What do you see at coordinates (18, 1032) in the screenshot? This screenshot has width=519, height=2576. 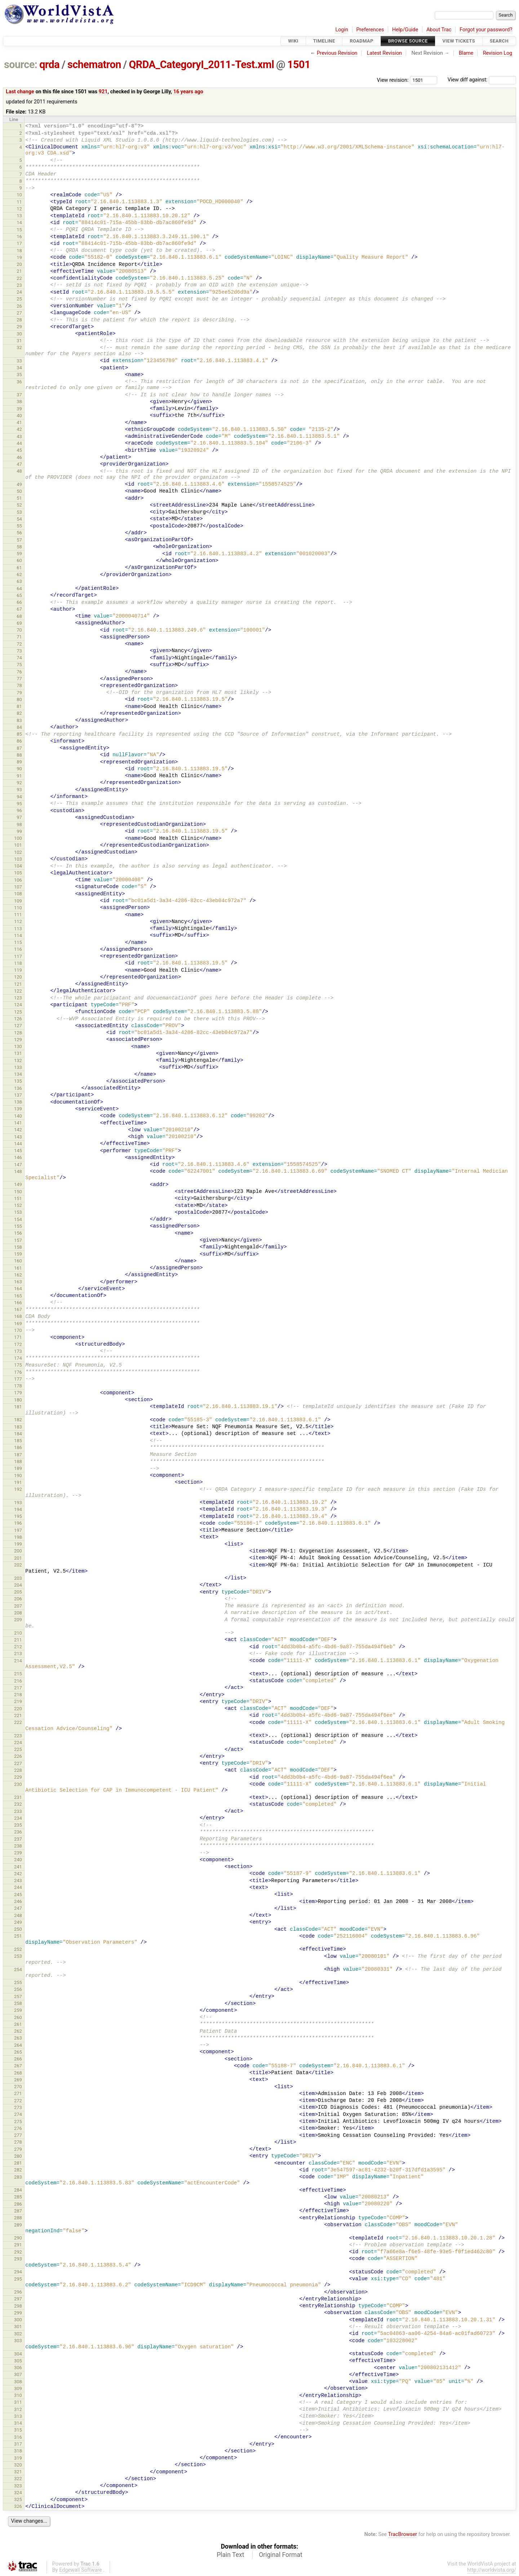 I see `128` at bounding box center [18, 1032].